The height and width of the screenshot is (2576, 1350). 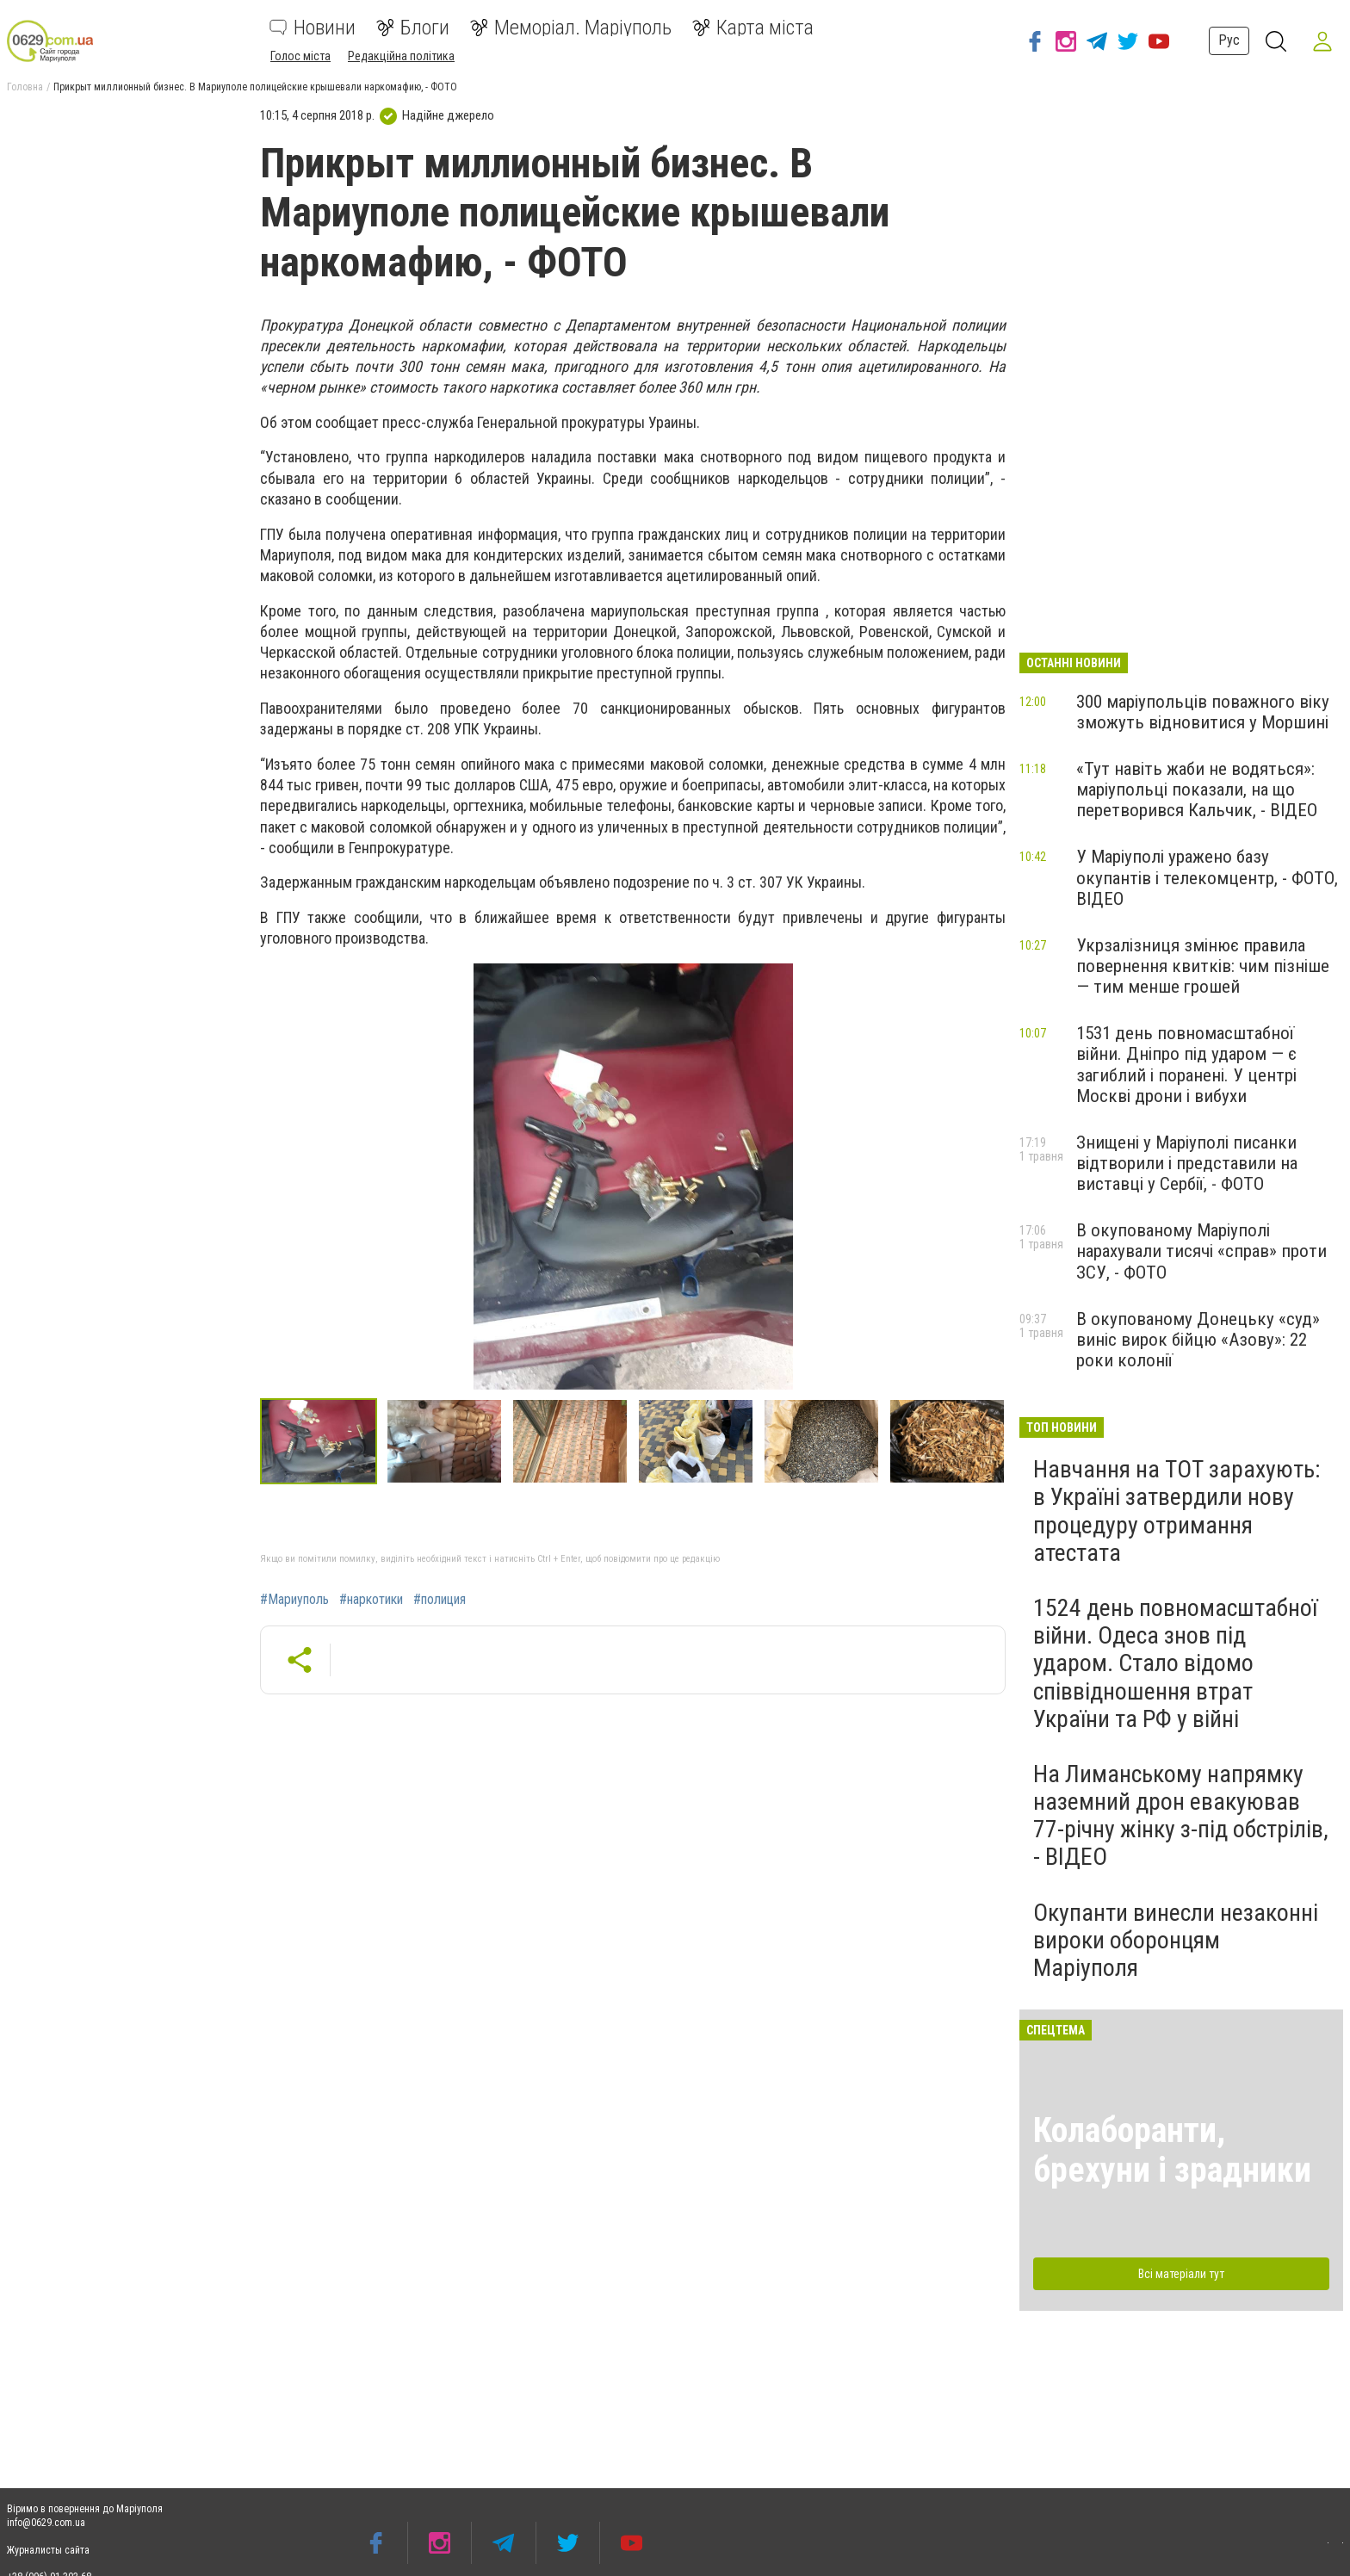 What do you see at coordinates (1186, 1064) in the screenshot?
I see `1531 день повномасштабної війни. Дніпро під ударом — є загиблий і поранені. У центрі Москві дрони і вибухи` at bounding box center [1186, 1064].